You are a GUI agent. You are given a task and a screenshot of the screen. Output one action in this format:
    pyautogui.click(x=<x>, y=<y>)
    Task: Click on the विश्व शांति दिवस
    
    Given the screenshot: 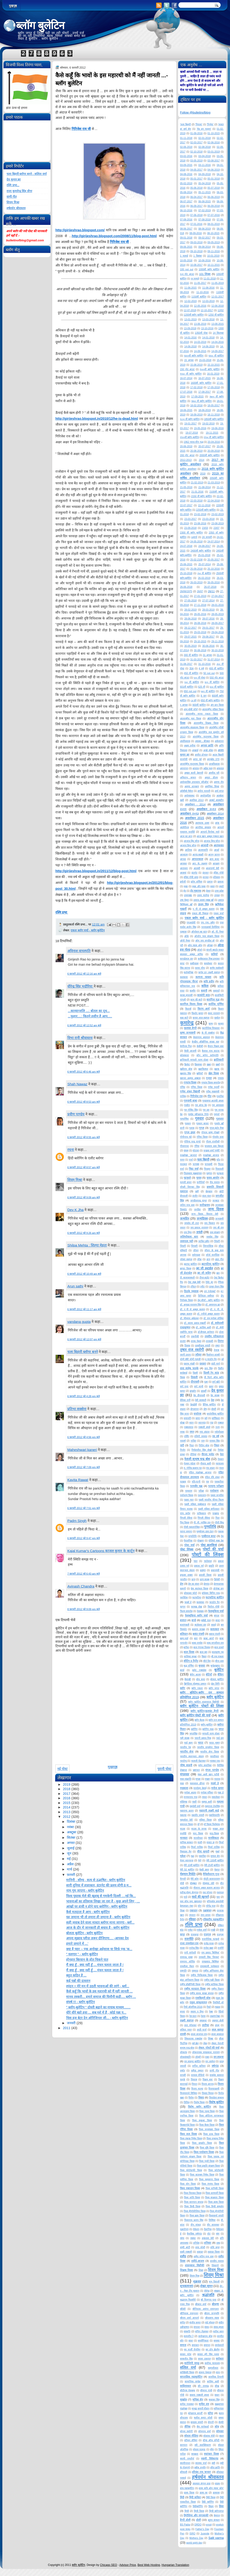 What is the action you would take?
    pyautogui.click(x=192, y=2197)
    